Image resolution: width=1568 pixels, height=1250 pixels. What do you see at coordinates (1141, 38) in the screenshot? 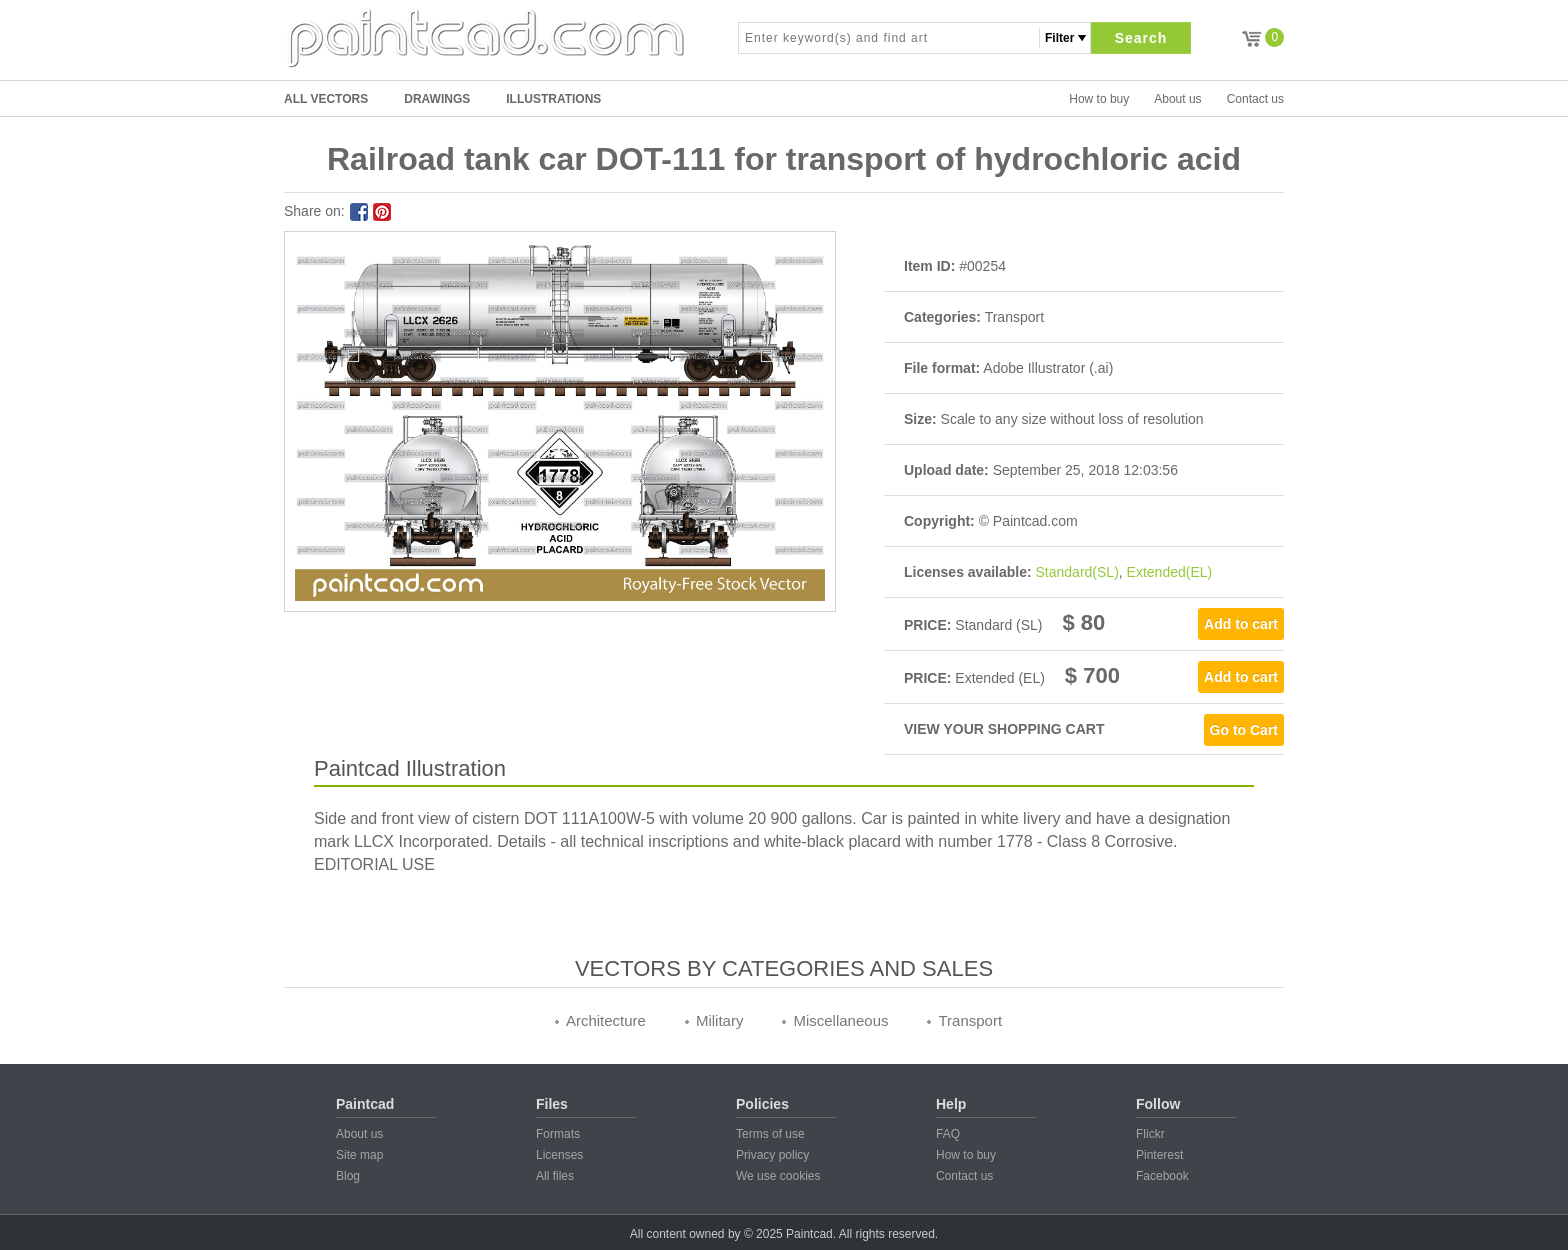
I see `Search` at bounding box center [1141, 38].